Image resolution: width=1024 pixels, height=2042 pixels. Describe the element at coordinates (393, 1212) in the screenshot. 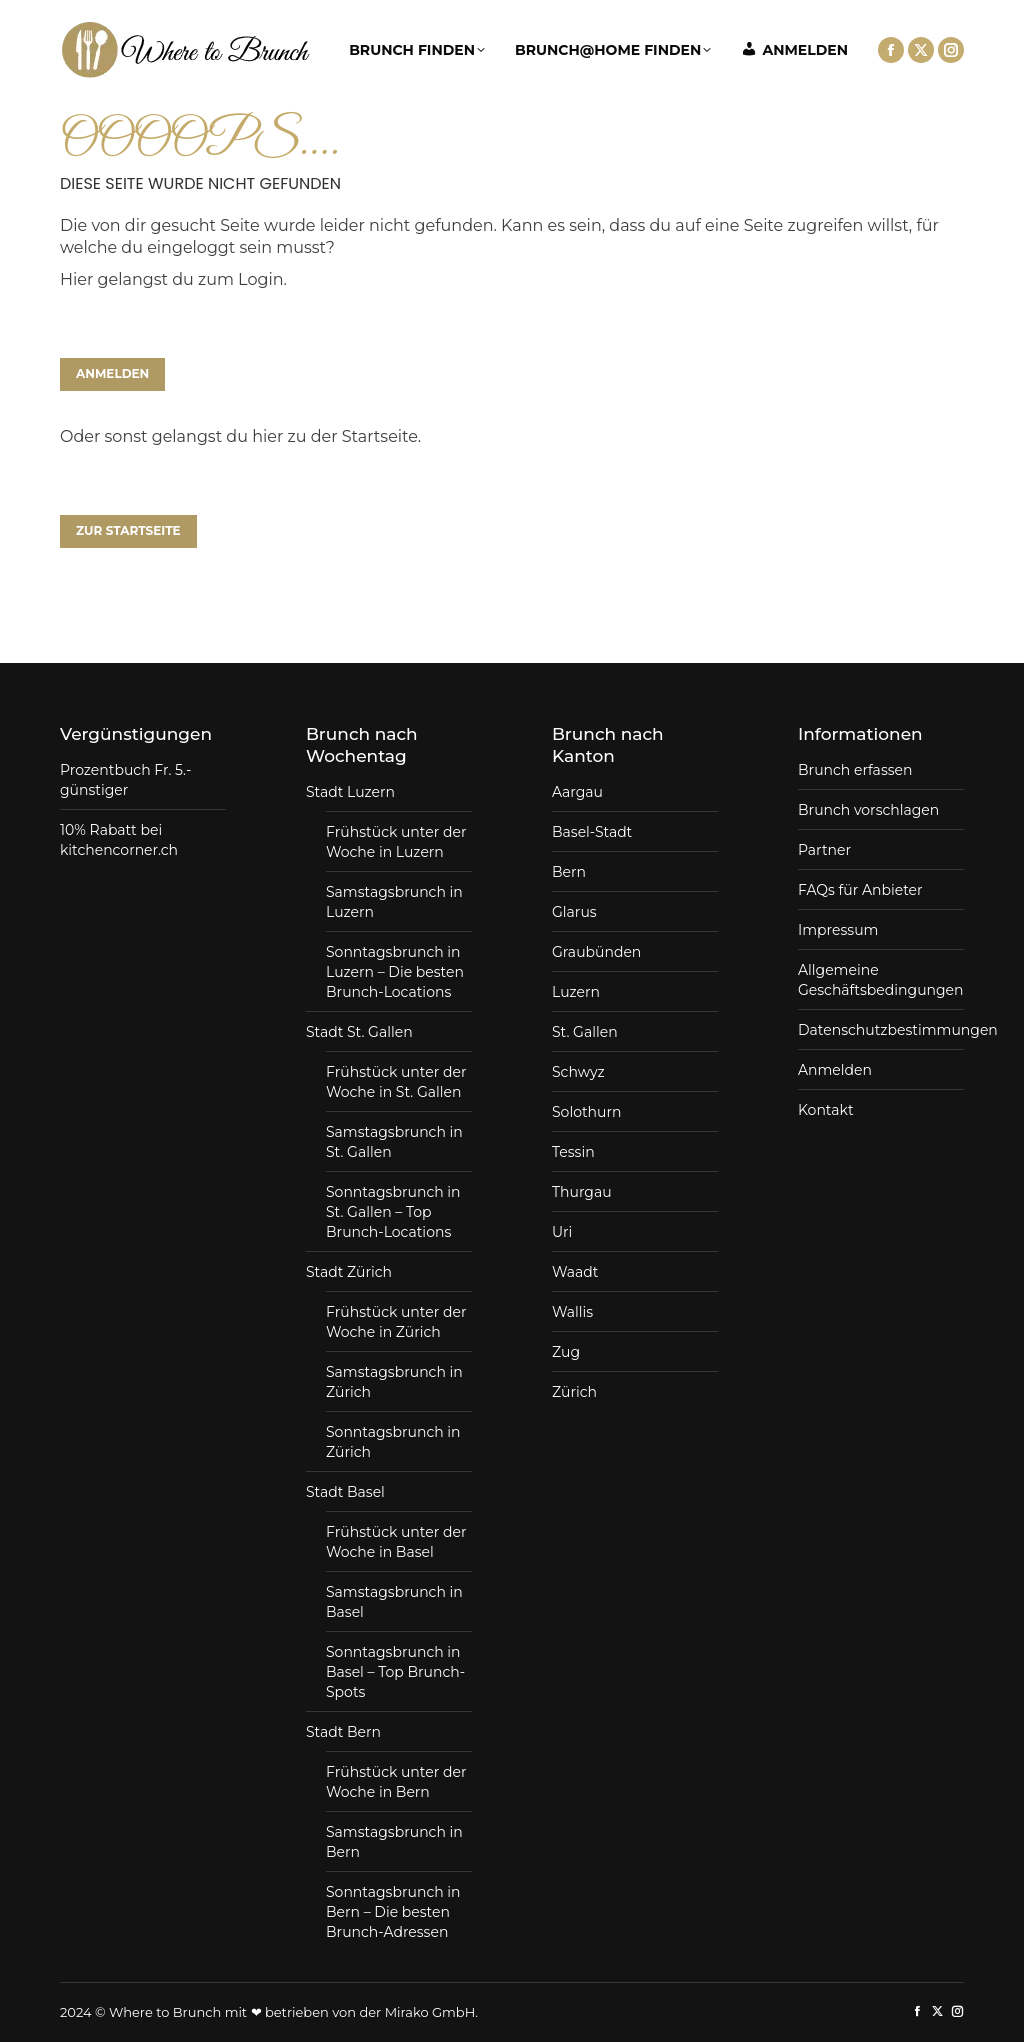

I see `Sonntagsbrunch in St. Gallen – Top Brunch-Locations` at that location.